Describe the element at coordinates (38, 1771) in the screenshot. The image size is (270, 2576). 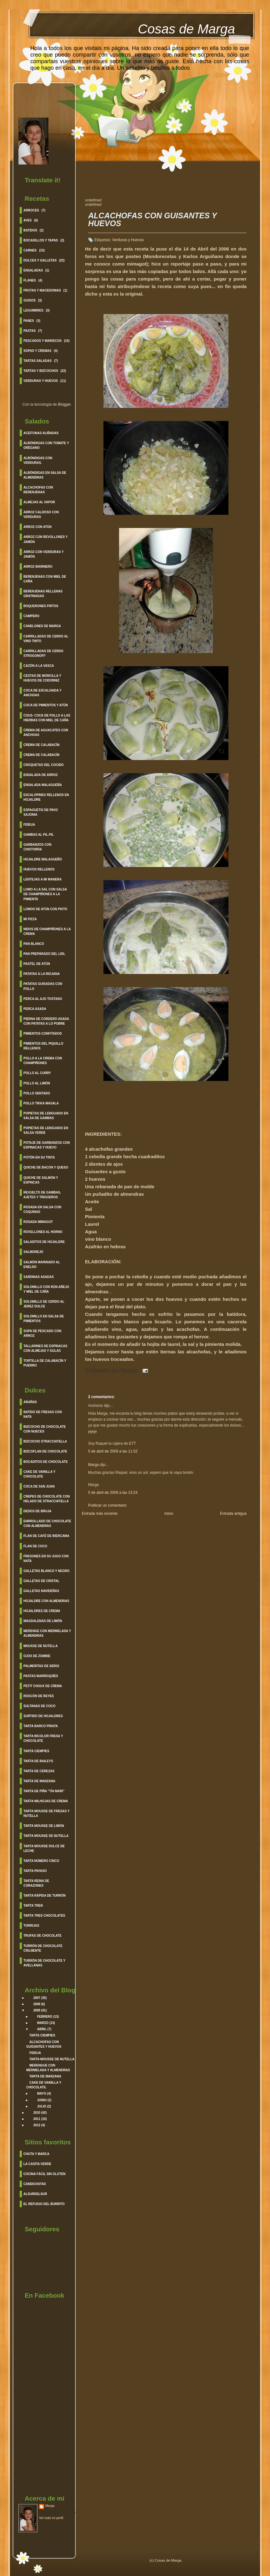
I see `Tarta de Cerezas` at that location.